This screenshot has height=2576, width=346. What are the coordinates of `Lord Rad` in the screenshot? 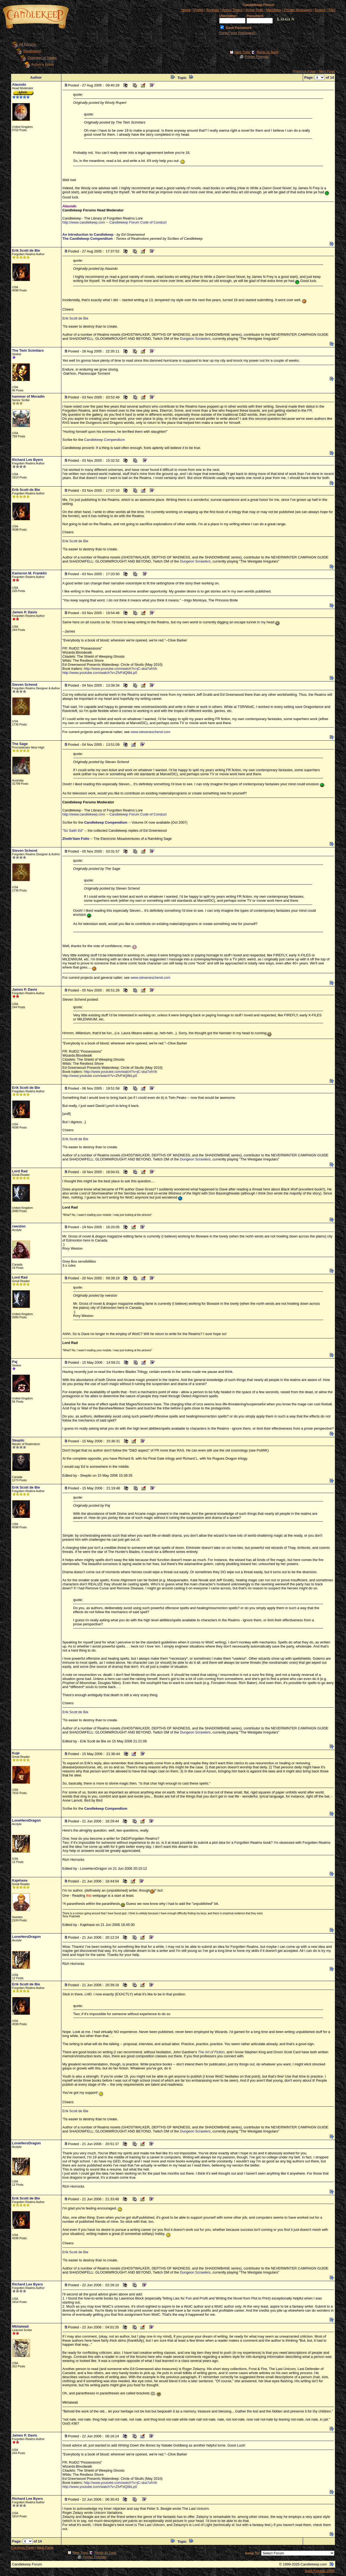 It's located at (20, 1171).